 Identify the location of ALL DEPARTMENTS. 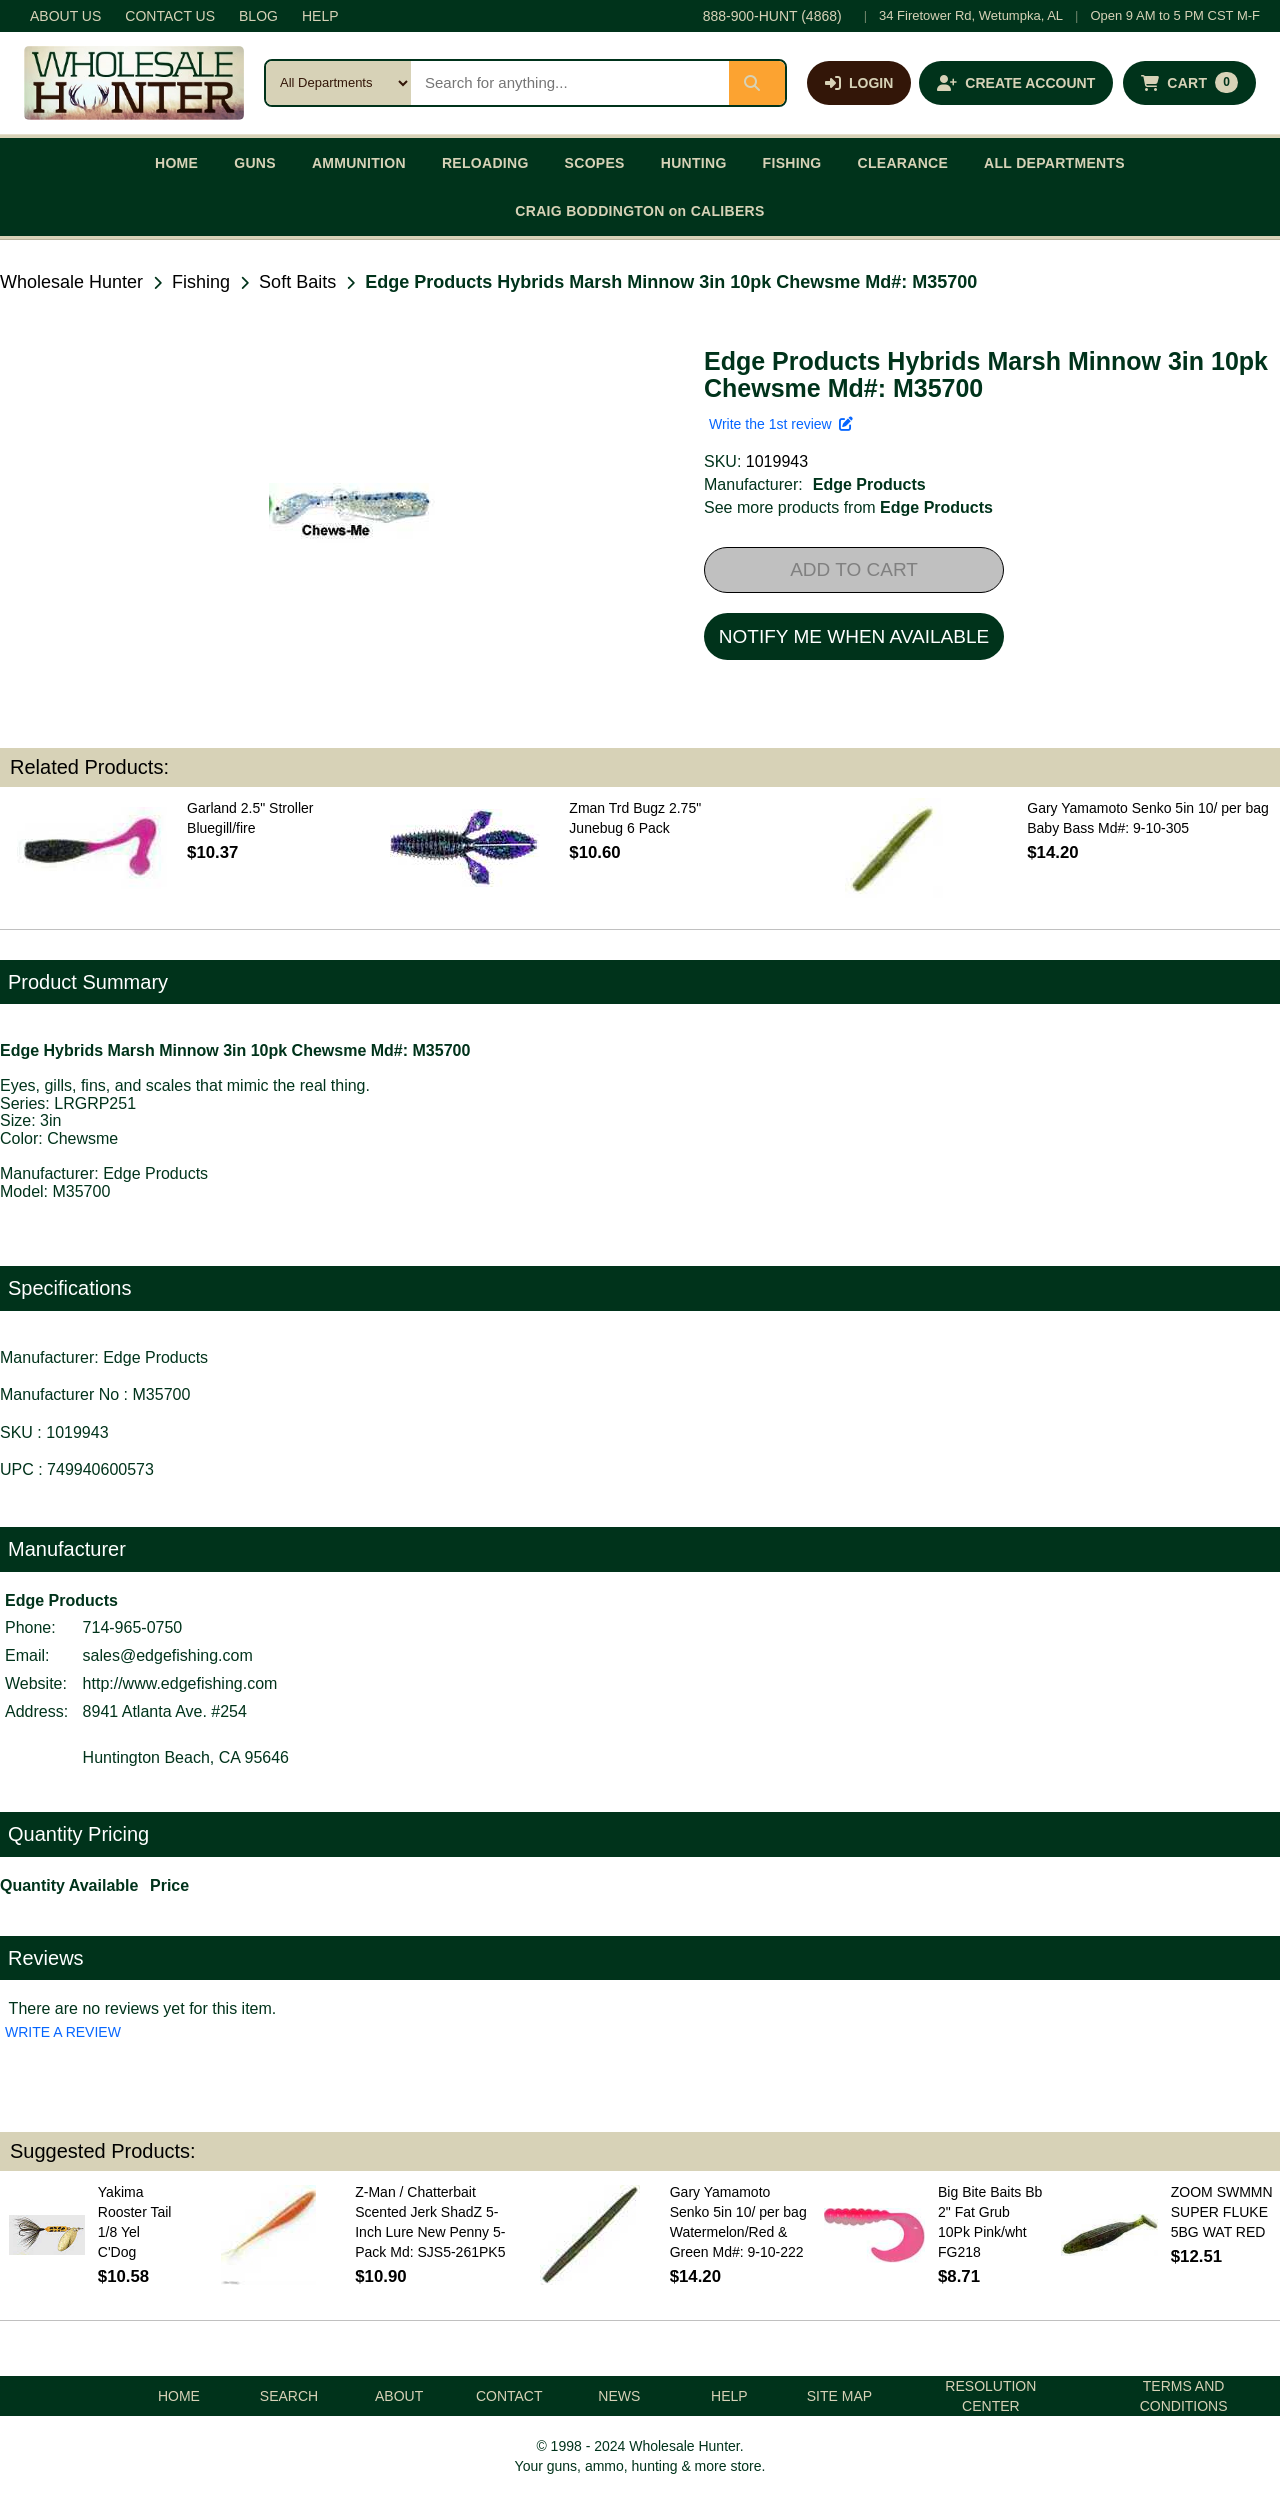
(1054, 163).